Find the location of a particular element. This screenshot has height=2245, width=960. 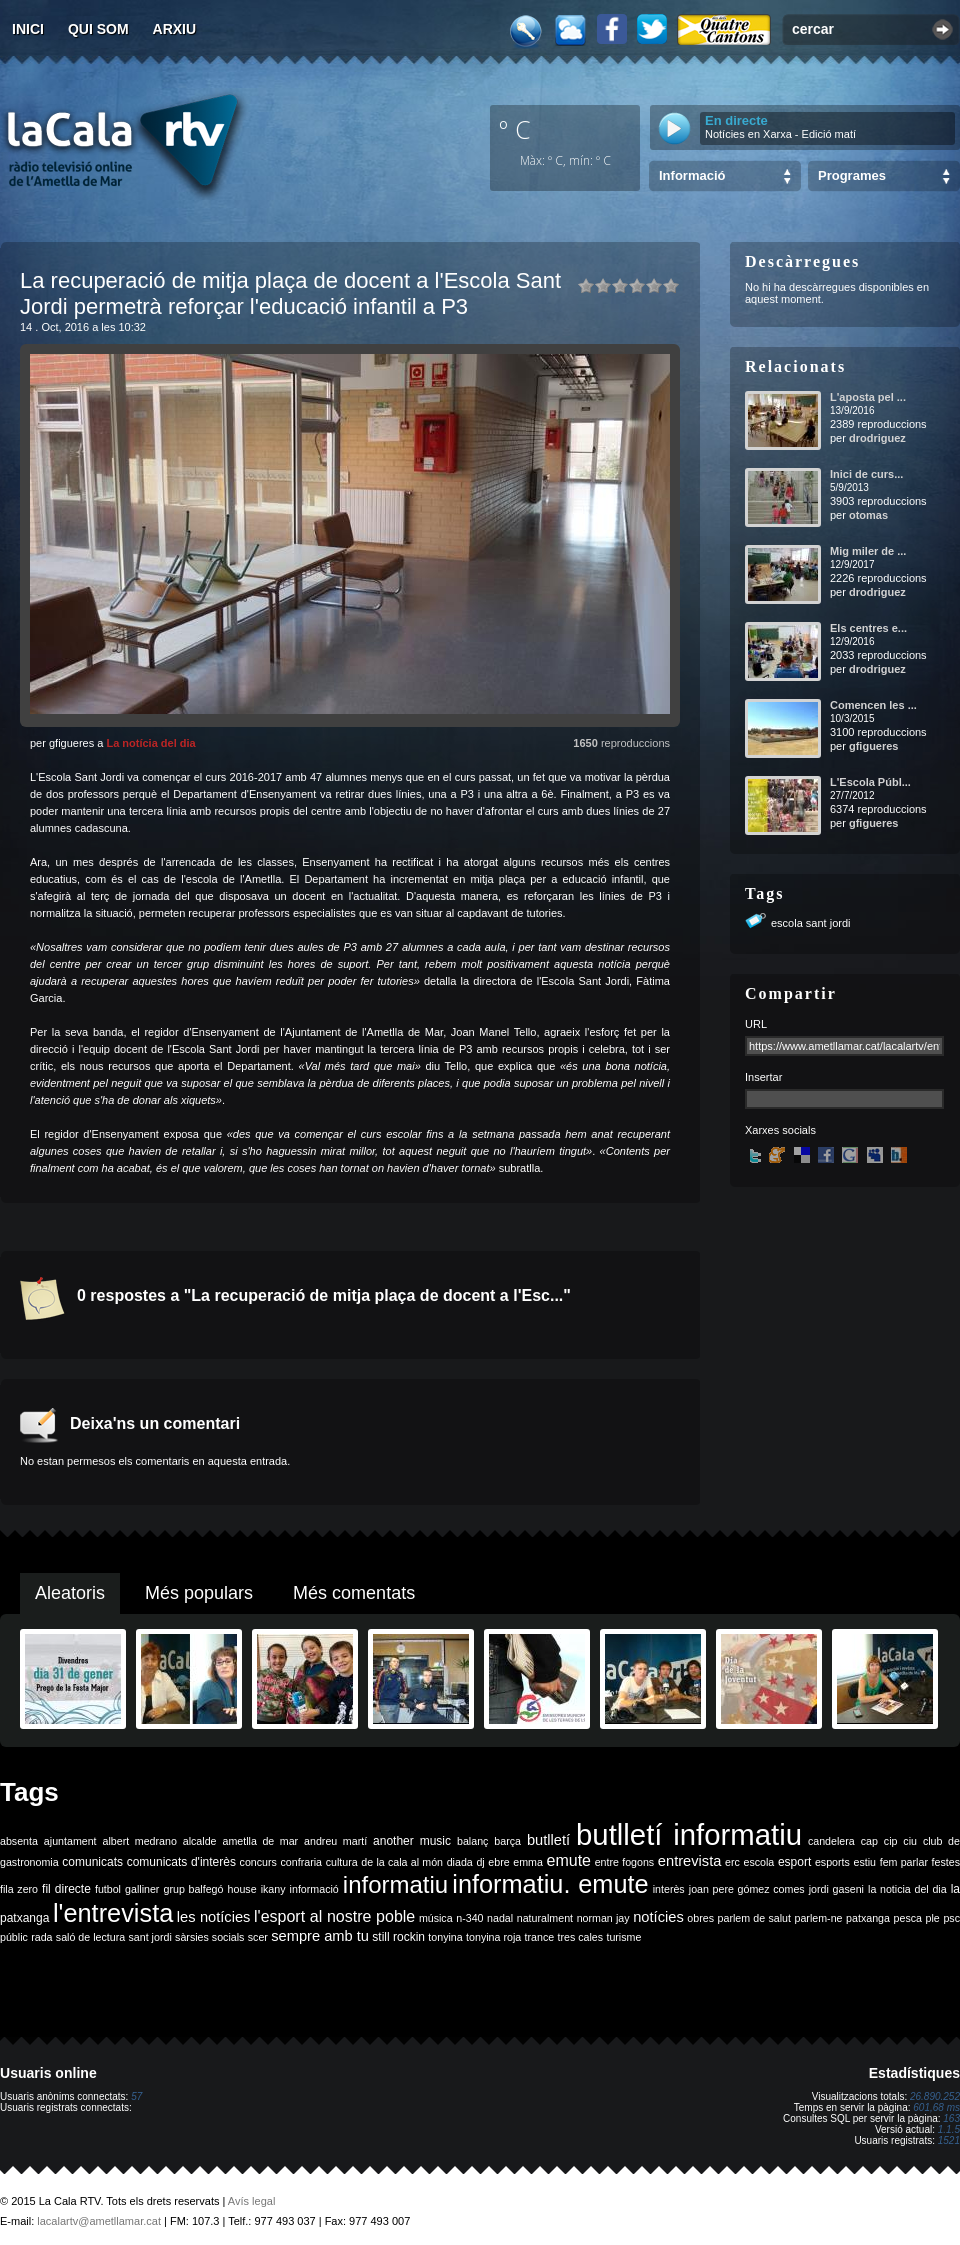

26.890.252 is located at coordinates (935, 2096).